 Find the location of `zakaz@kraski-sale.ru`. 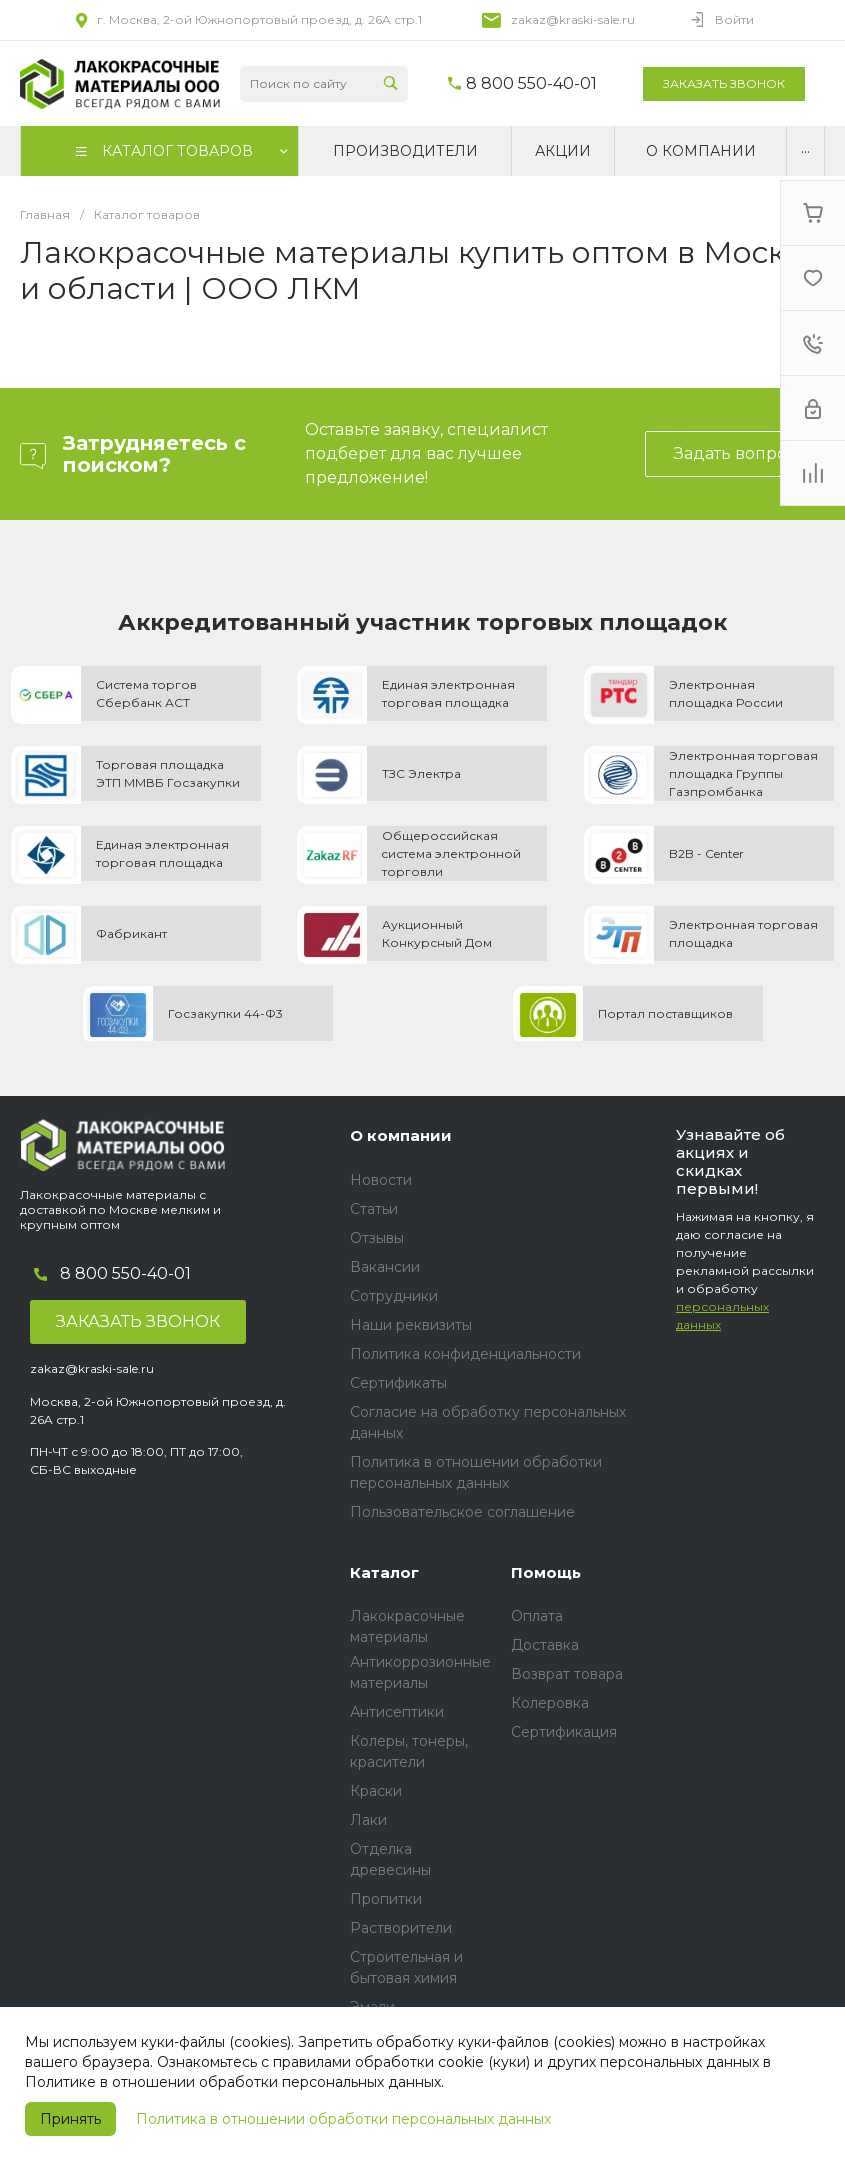

zakaz@kraski-sale.ru is located at coordinates (573, 19).